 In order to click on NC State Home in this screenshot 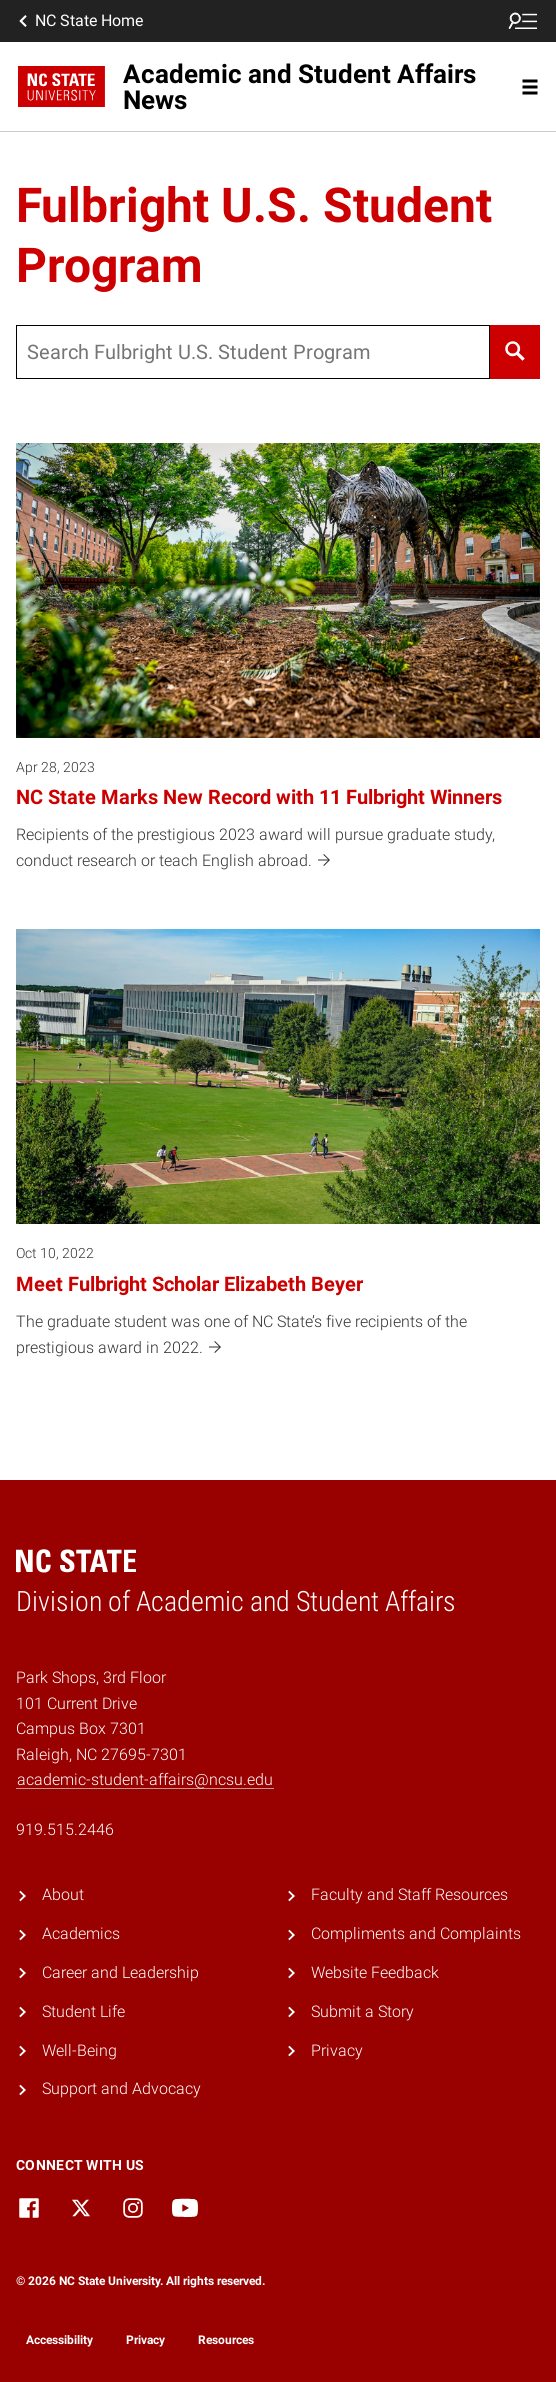, I will do `click(79, 21)`.